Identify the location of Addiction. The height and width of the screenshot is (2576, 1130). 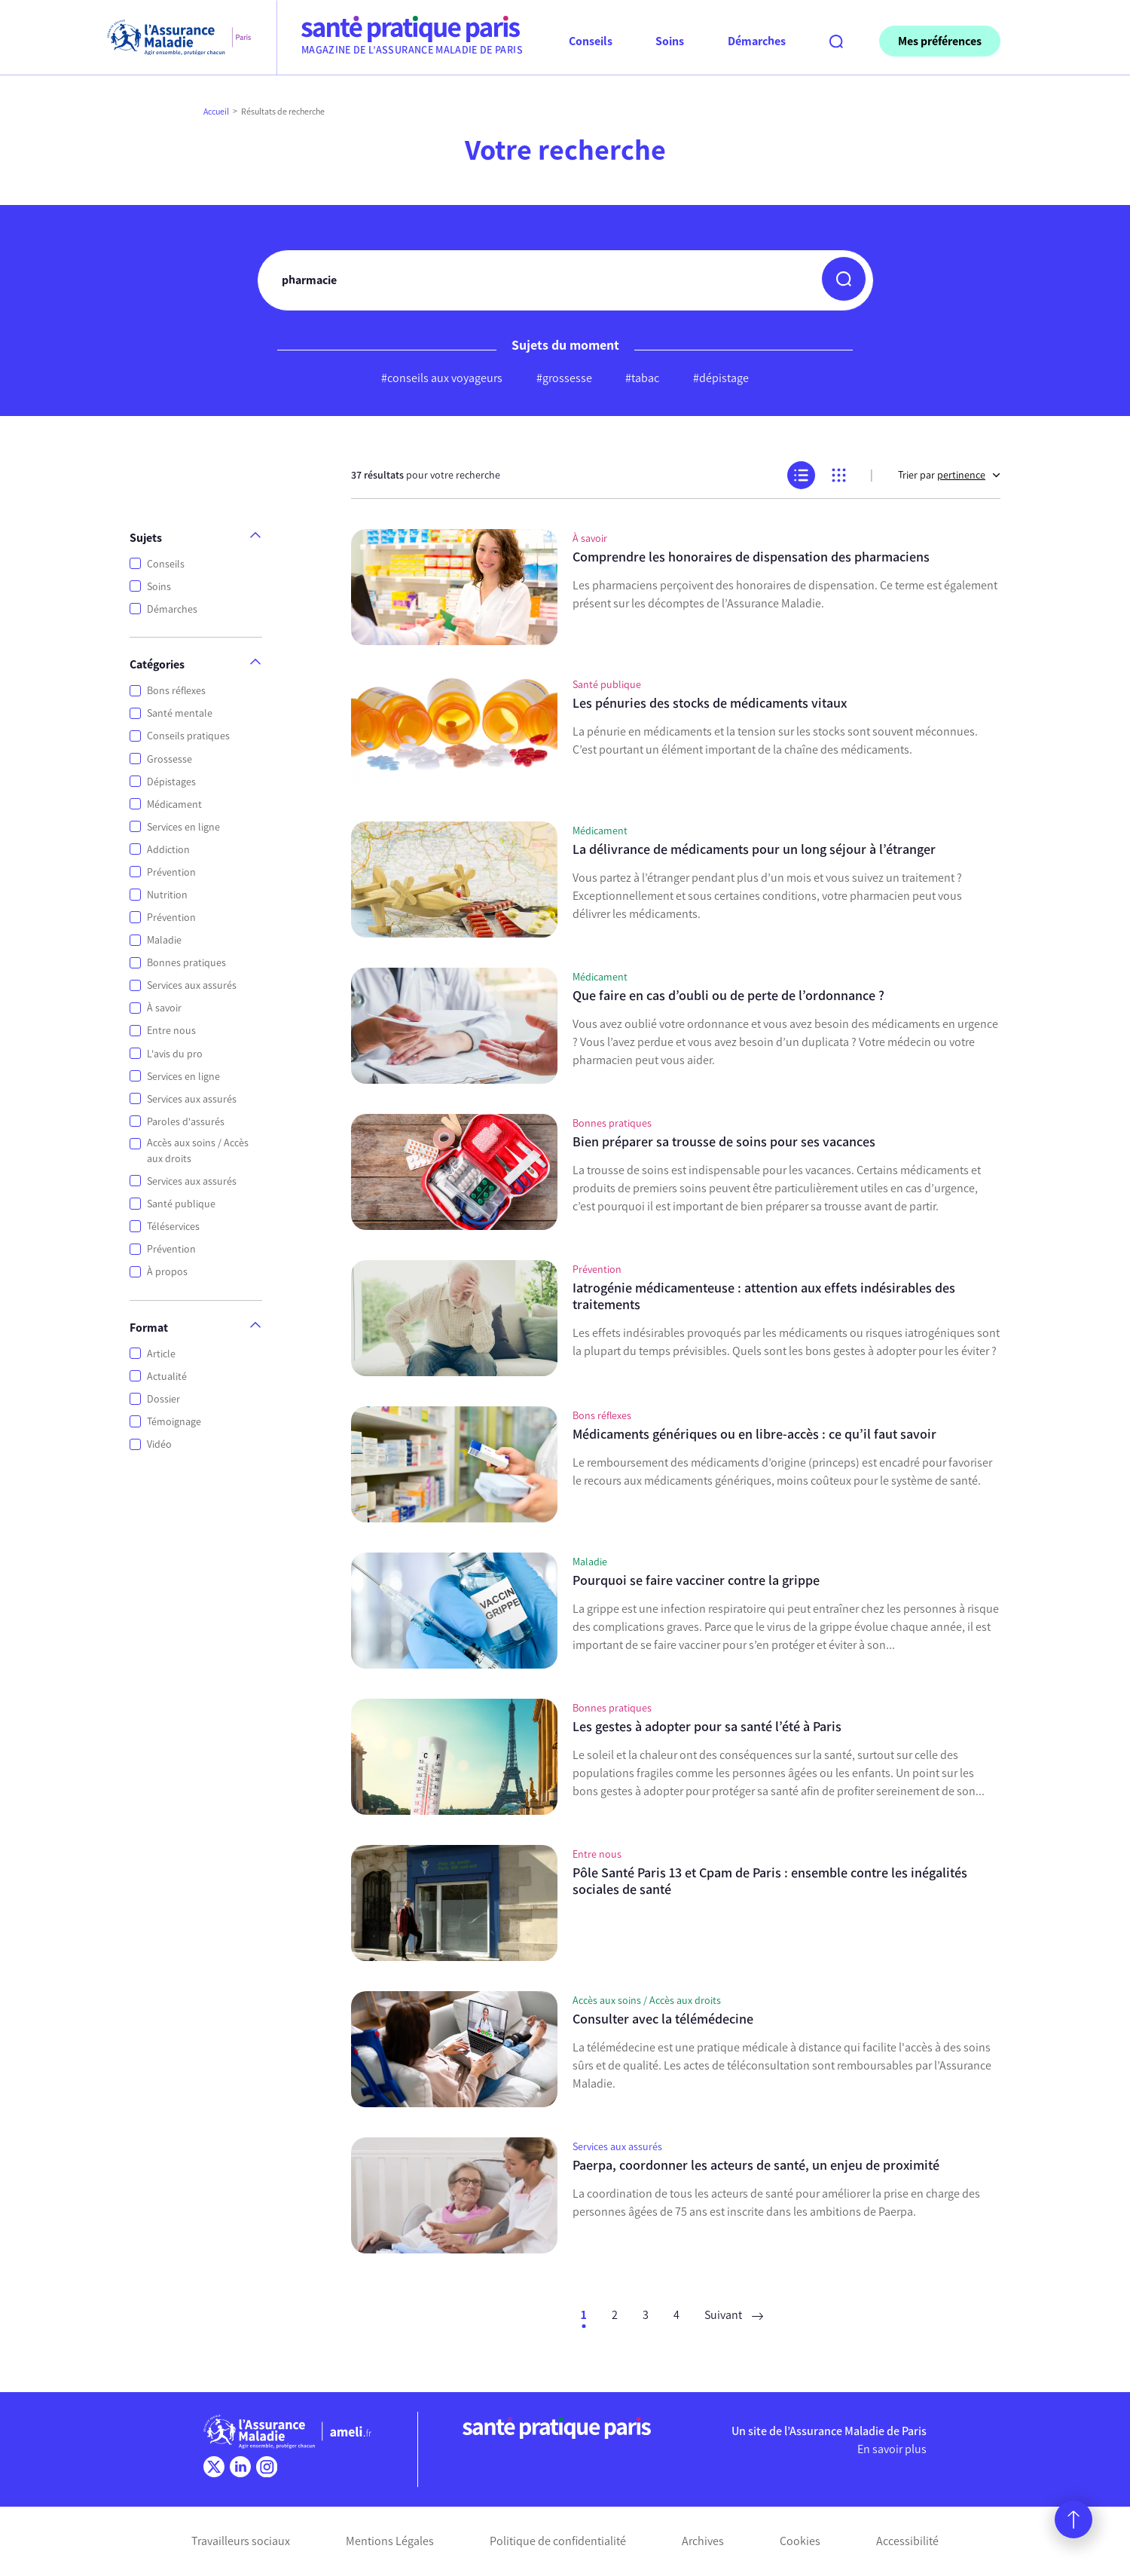
(168, 849).